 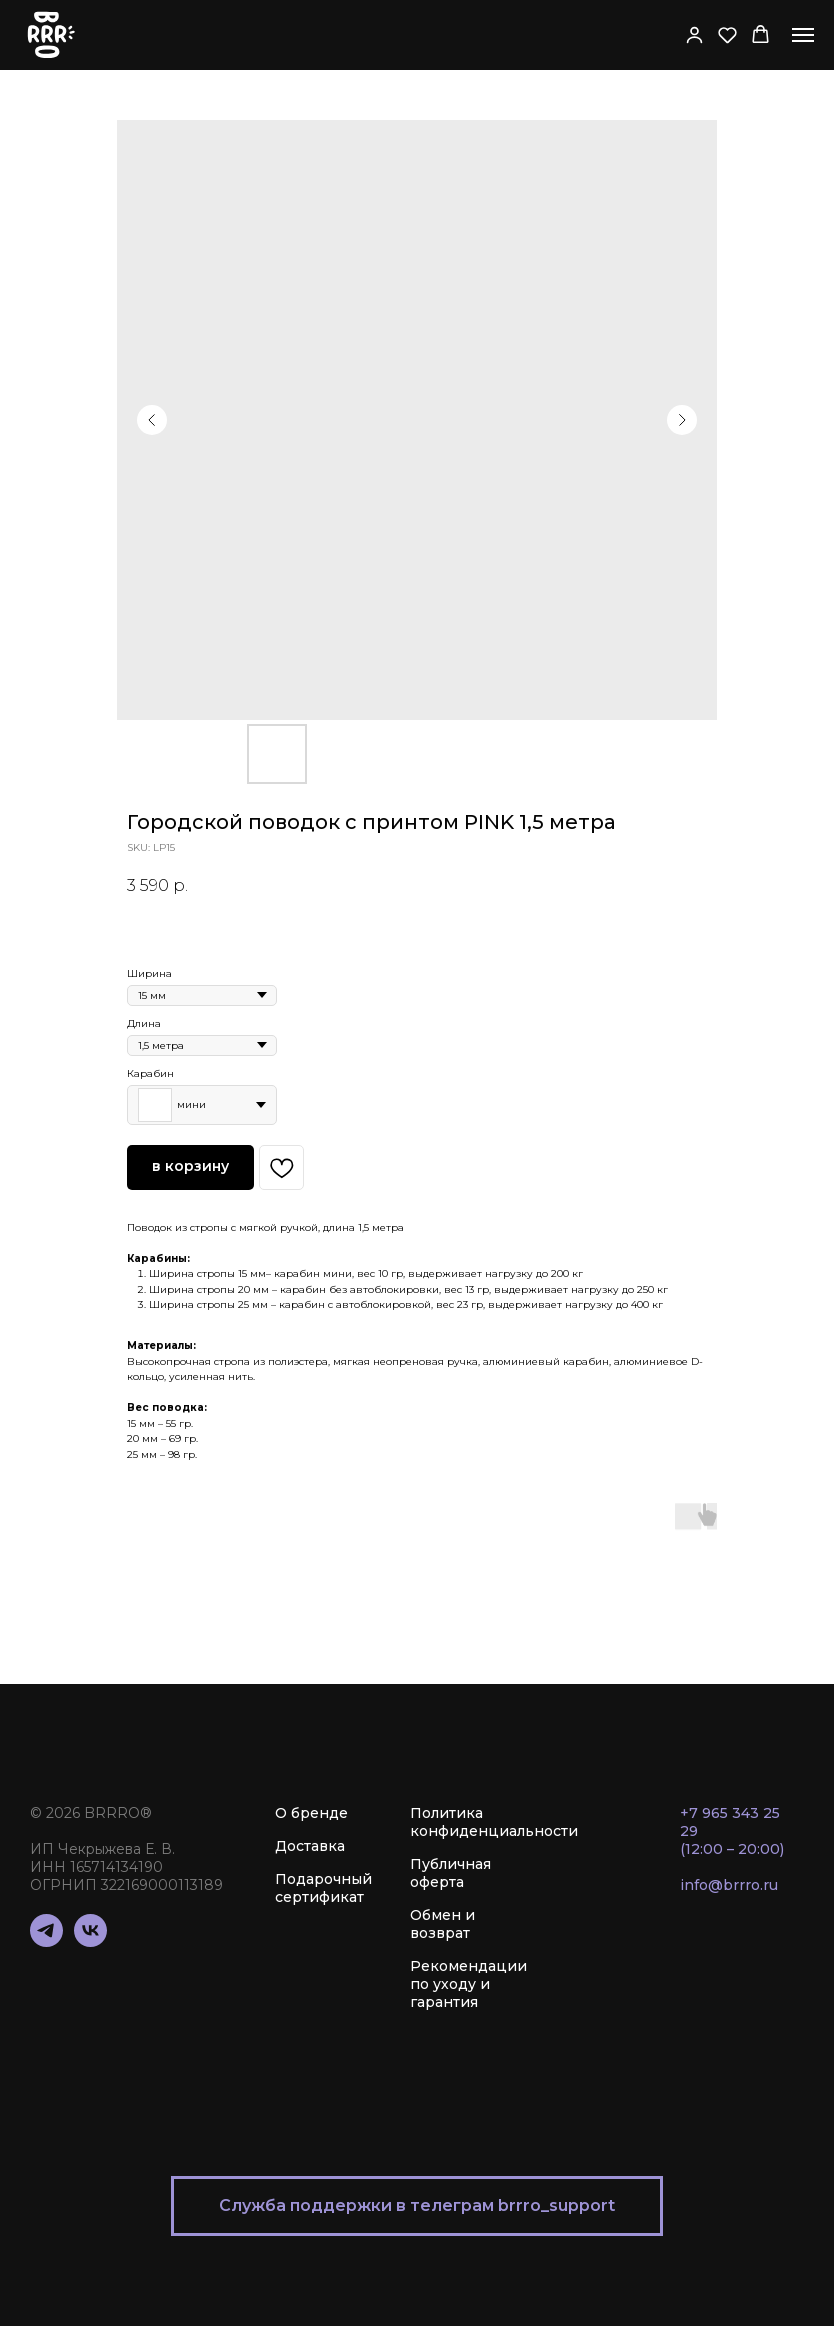 I want to click on Рекомендации по уходу и гарантия, so click(x=468, y=1984).